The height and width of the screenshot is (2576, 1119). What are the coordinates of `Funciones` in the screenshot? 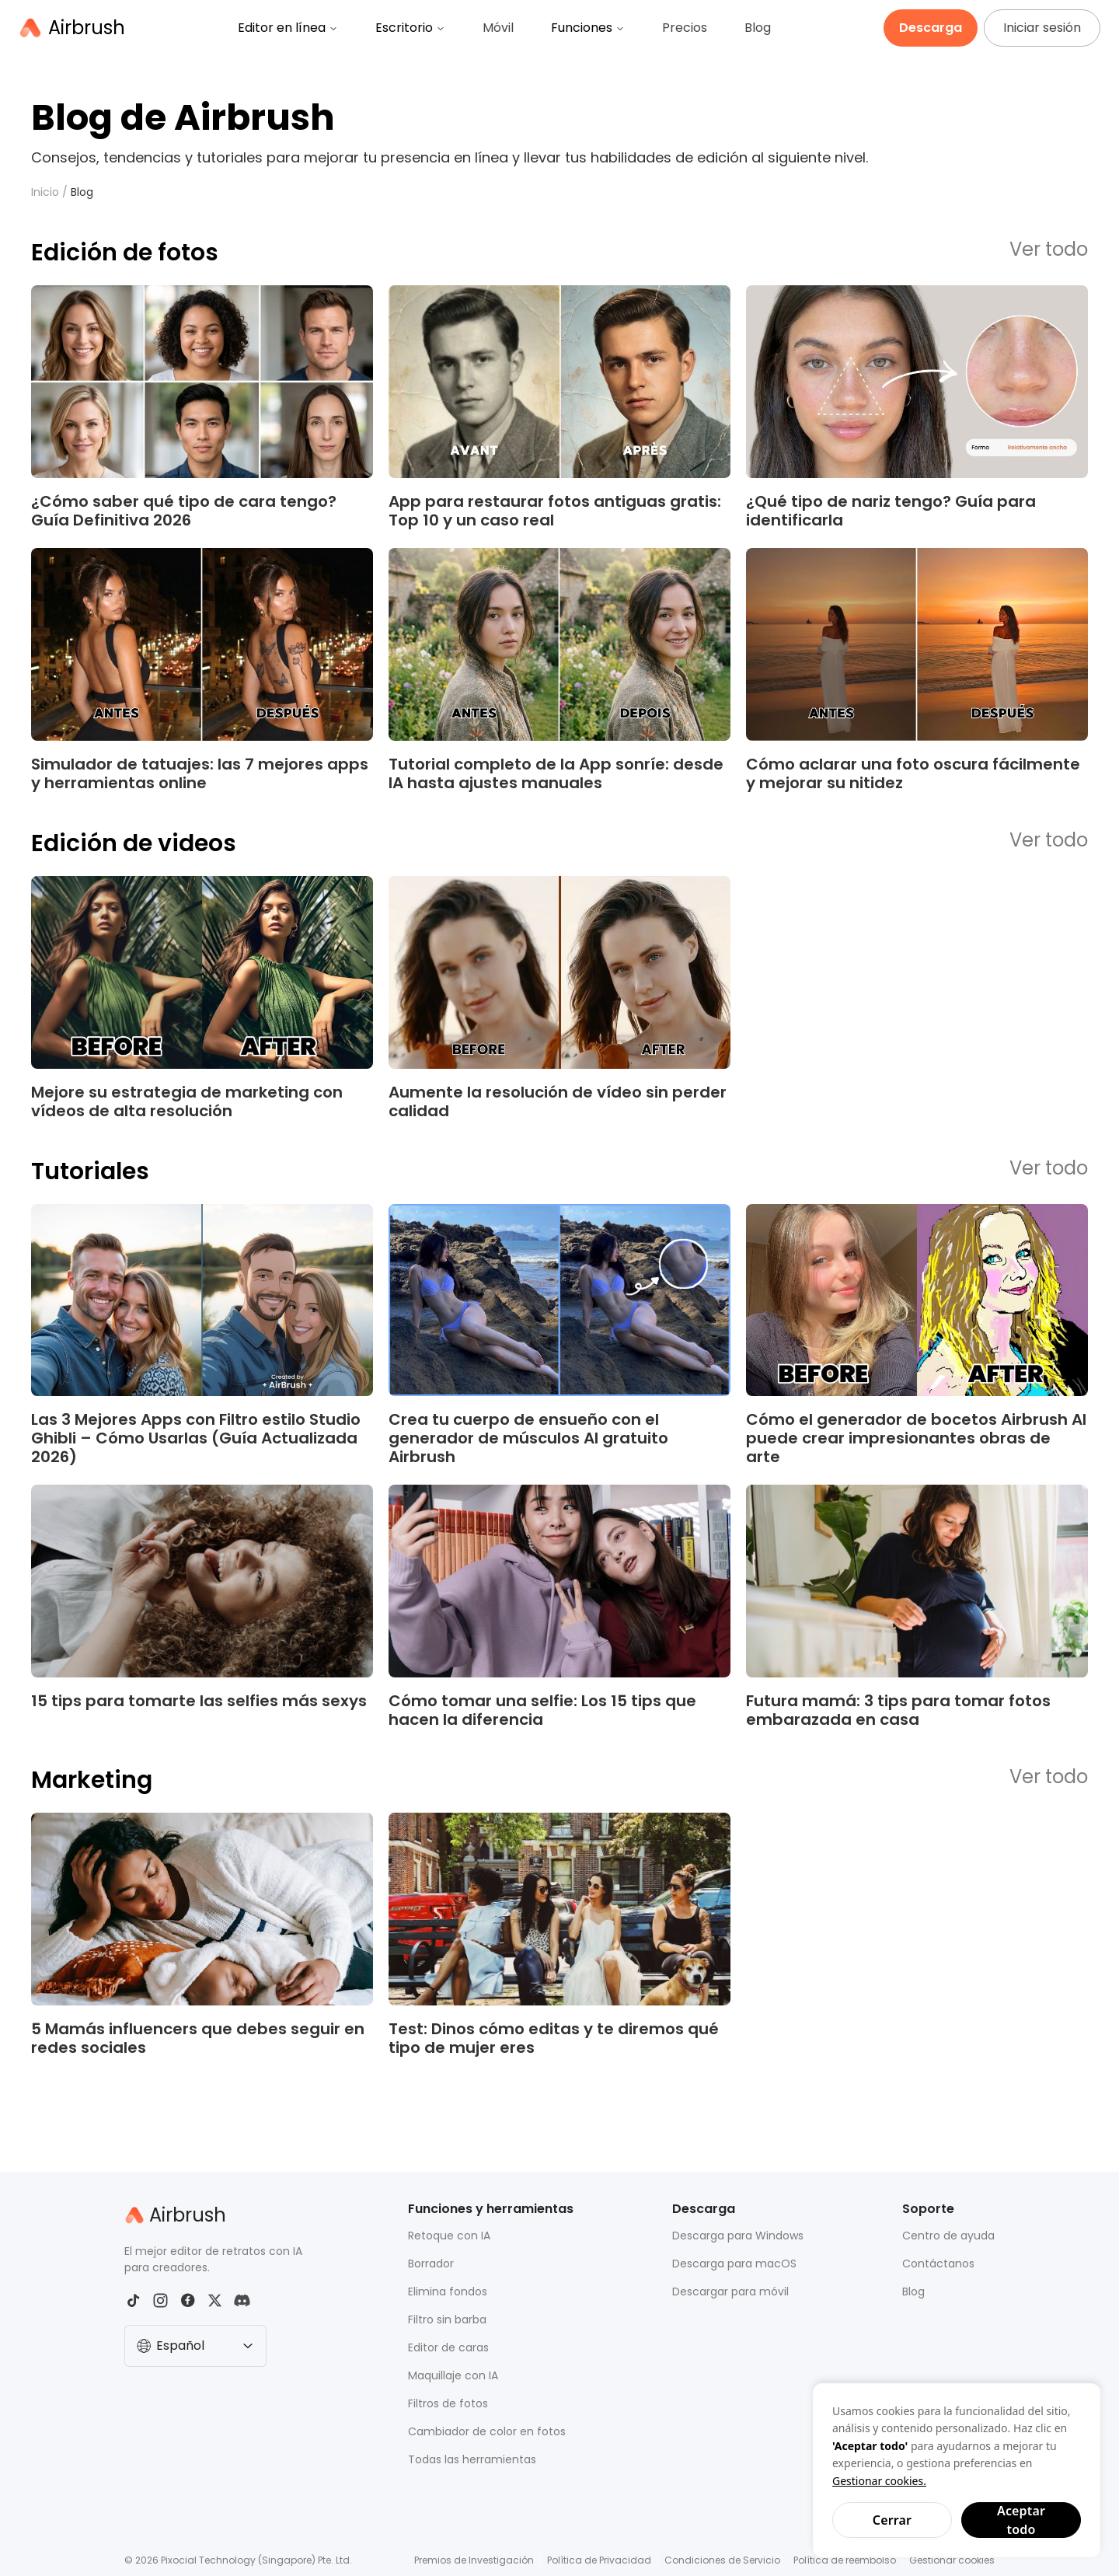 It's located at (588, 28).